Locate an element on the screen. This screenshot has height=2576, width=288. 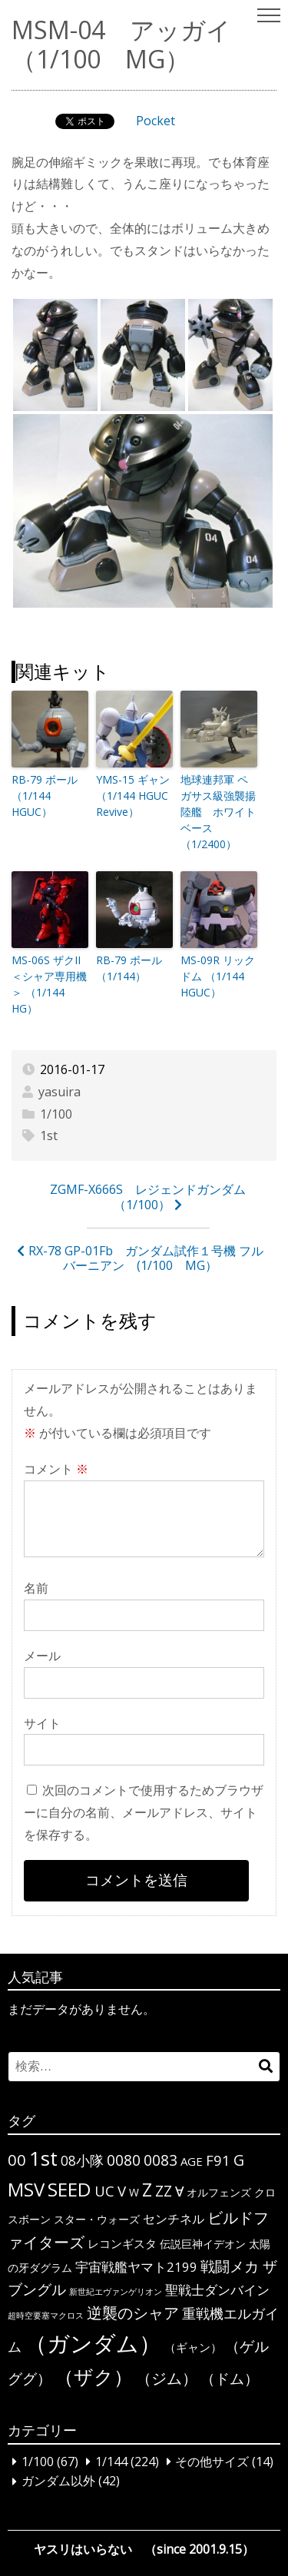
RB-79 ボール （1/144 HGUC） is located at coordinates (45, 795).